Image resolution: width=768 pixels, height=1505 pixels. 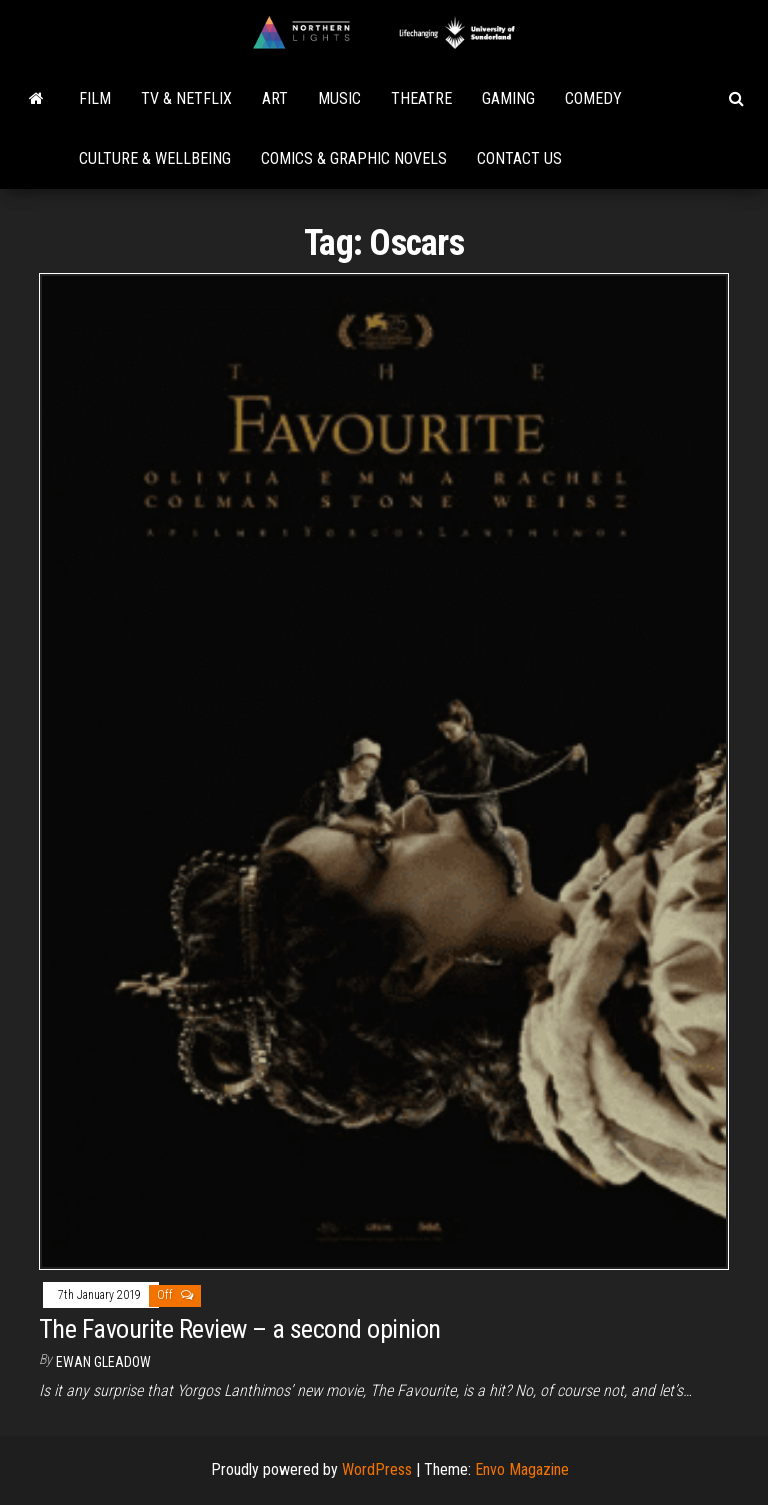 What do you see at coordinates (508, 98) in the screenshot?
I see `Gaming` at bounding box center [508, 98].